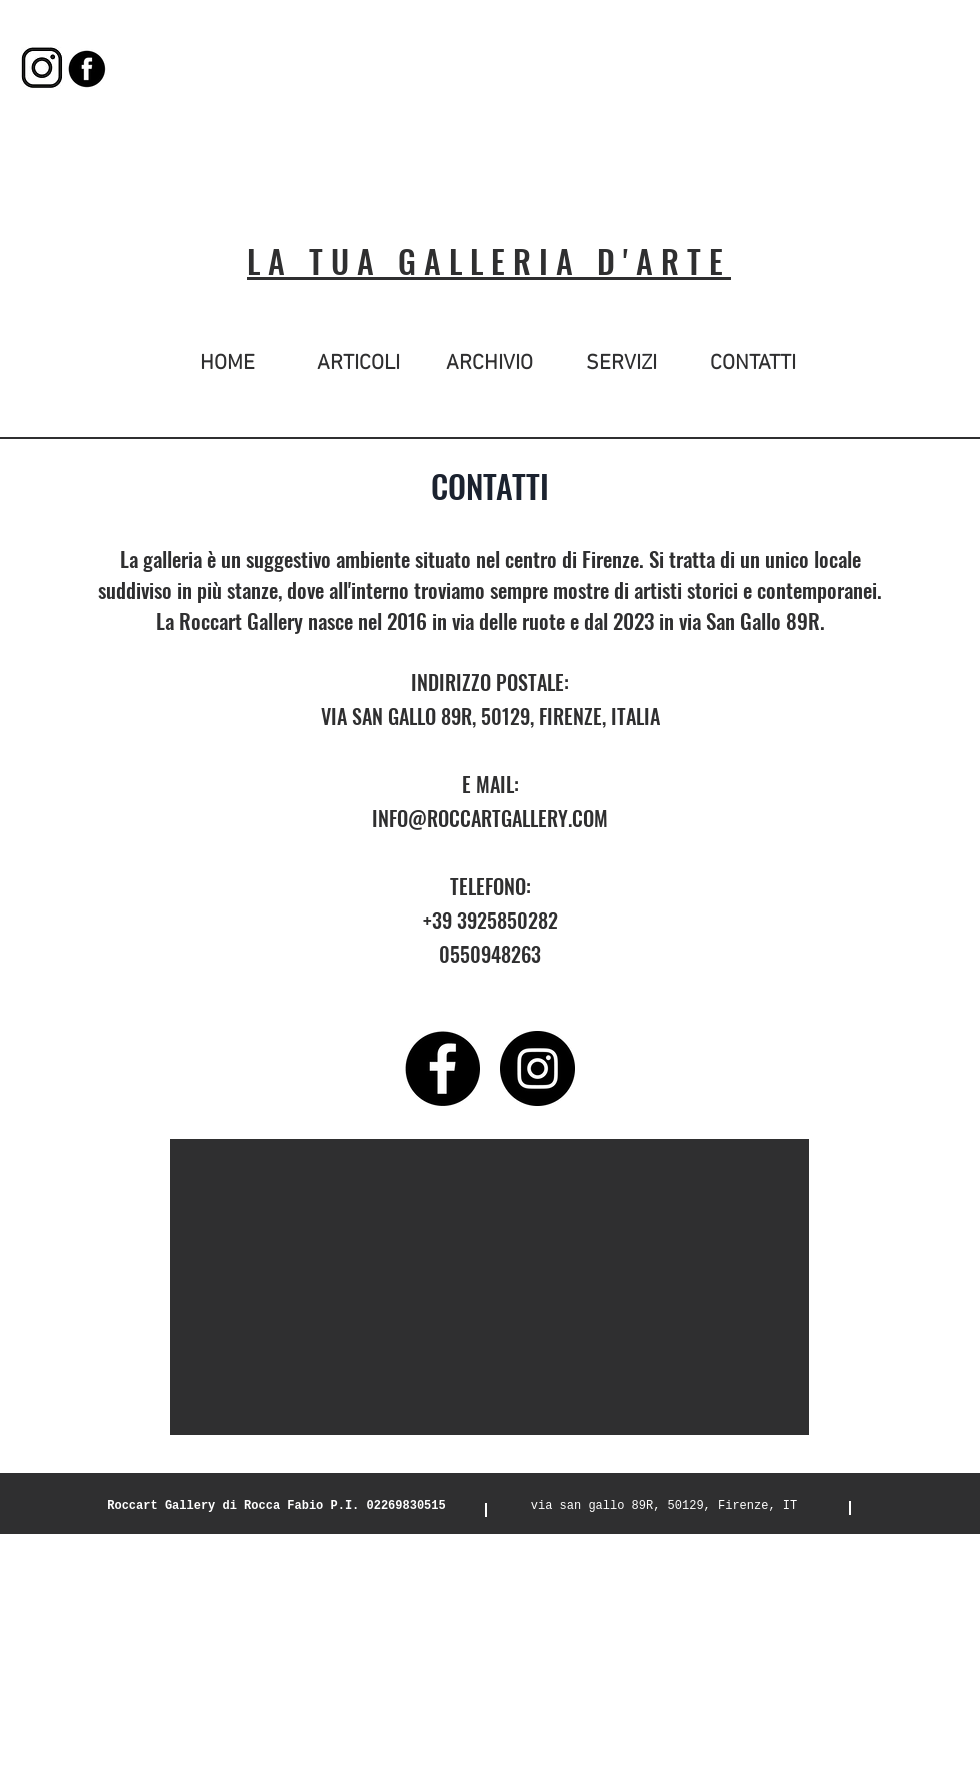 The width and height of the screenshot is (980, 1788). I want to click on [Facebook - Black Circle], so click(442, 1068).